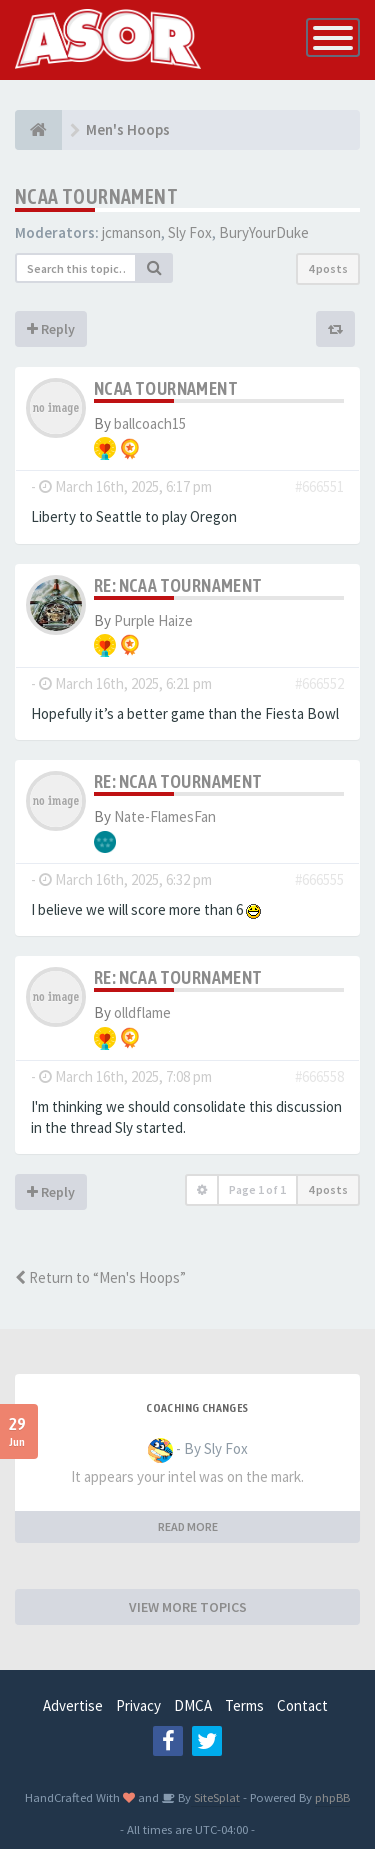  I want to click on Coaching changes, so click(197, 1408).